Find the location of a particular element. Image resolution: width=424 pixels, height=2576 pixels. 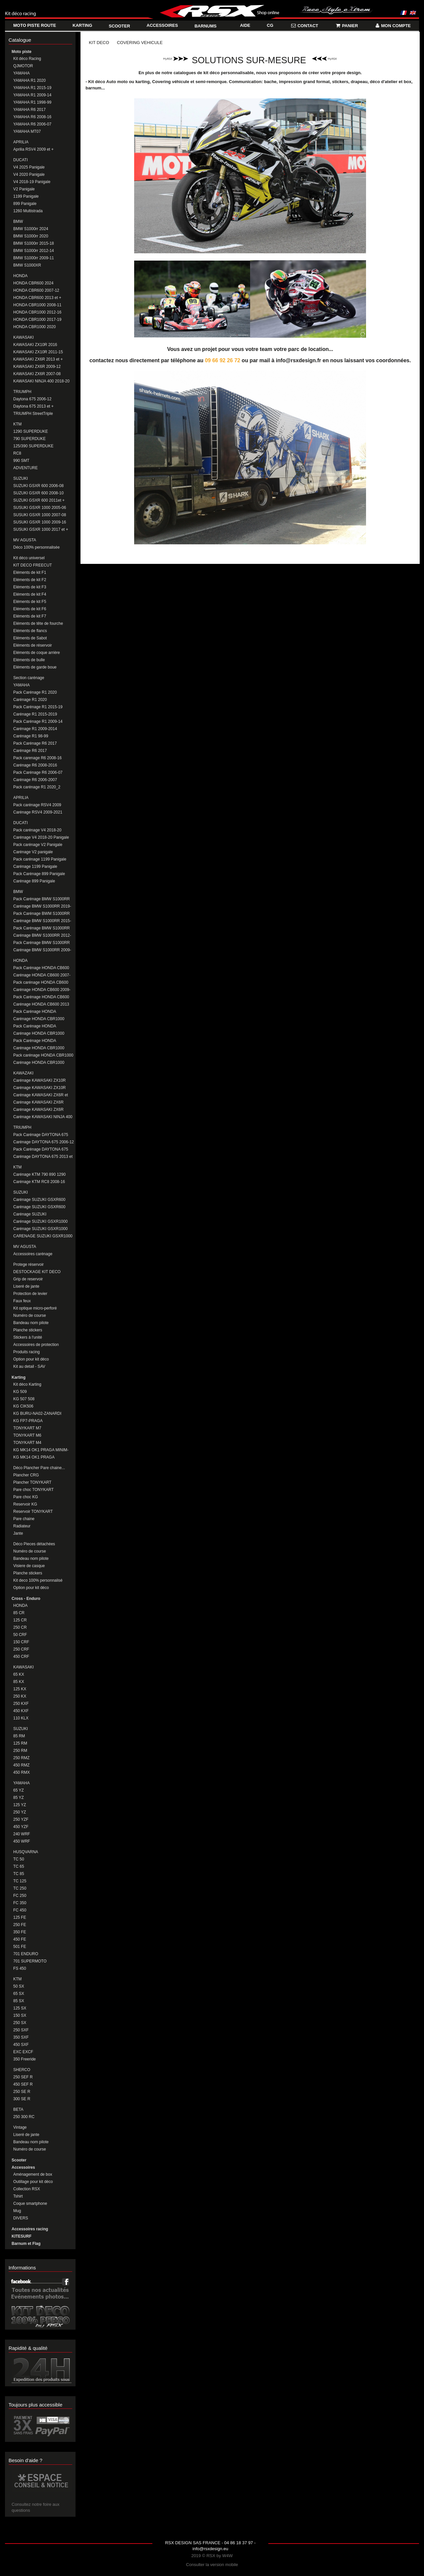

450 SEF R is located at coordinates (23, 2084).